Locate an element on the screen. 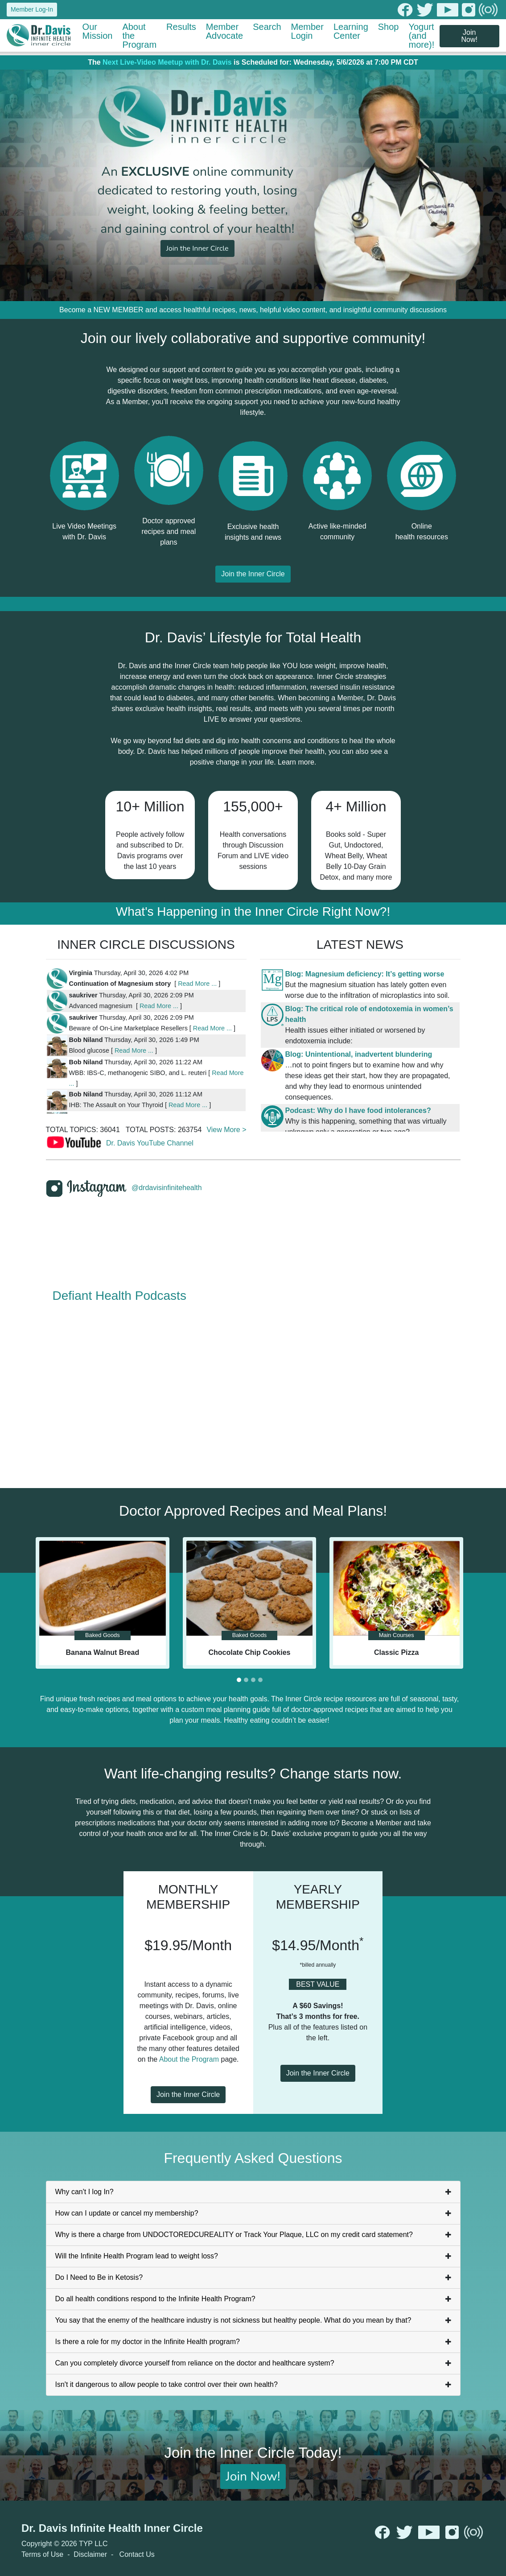 The height and width of the screenshot is (2576, 506). Isn't it dangerous to allow people to take control over their own health? is located at coordinates (166, 2384).